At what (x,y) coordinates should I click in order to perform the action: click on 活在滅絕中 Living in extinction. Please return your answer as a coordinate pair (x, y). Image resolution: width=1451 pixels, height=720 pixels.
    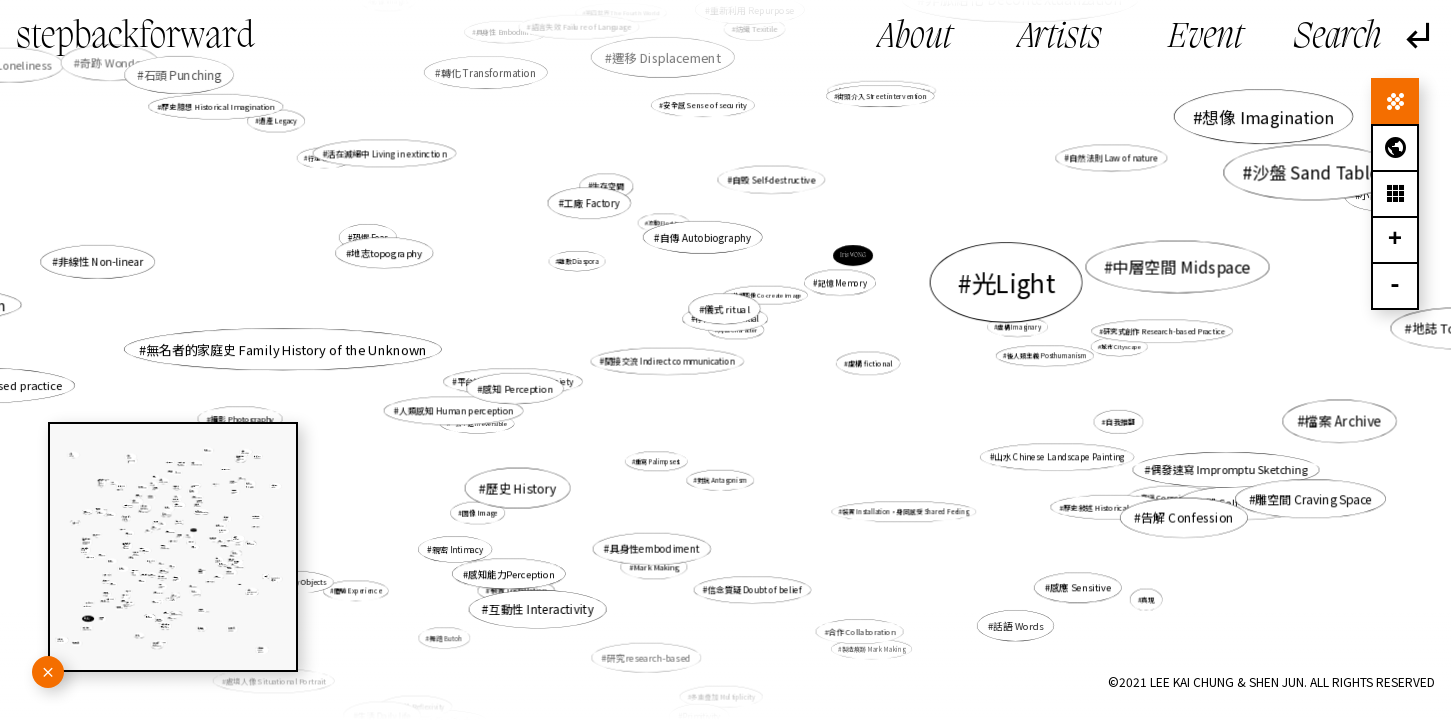
    Looking at the image, I should click on (387, 153).